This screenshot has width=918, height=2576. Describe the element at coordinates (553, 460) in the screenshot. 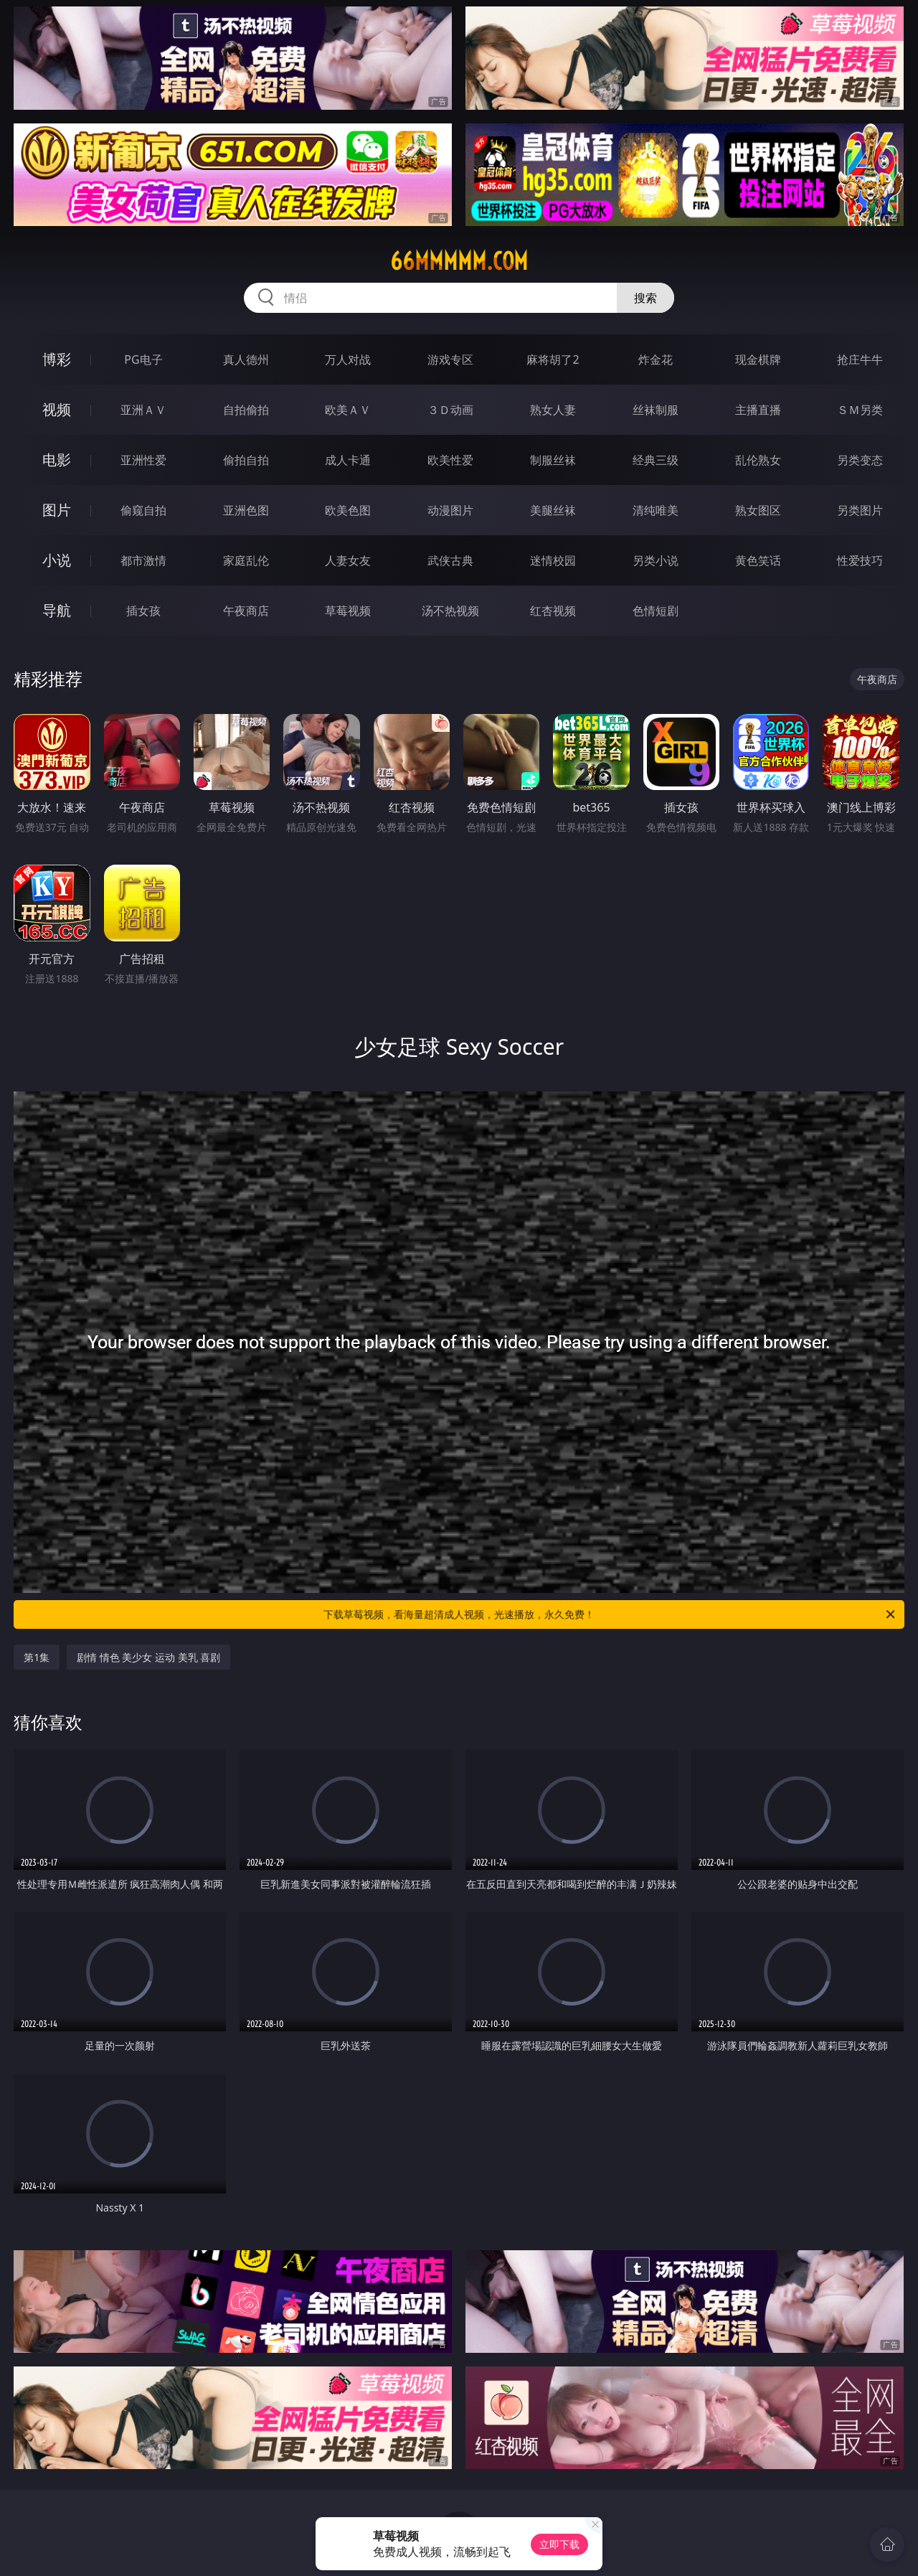

I see `制服丝袜` at that location.